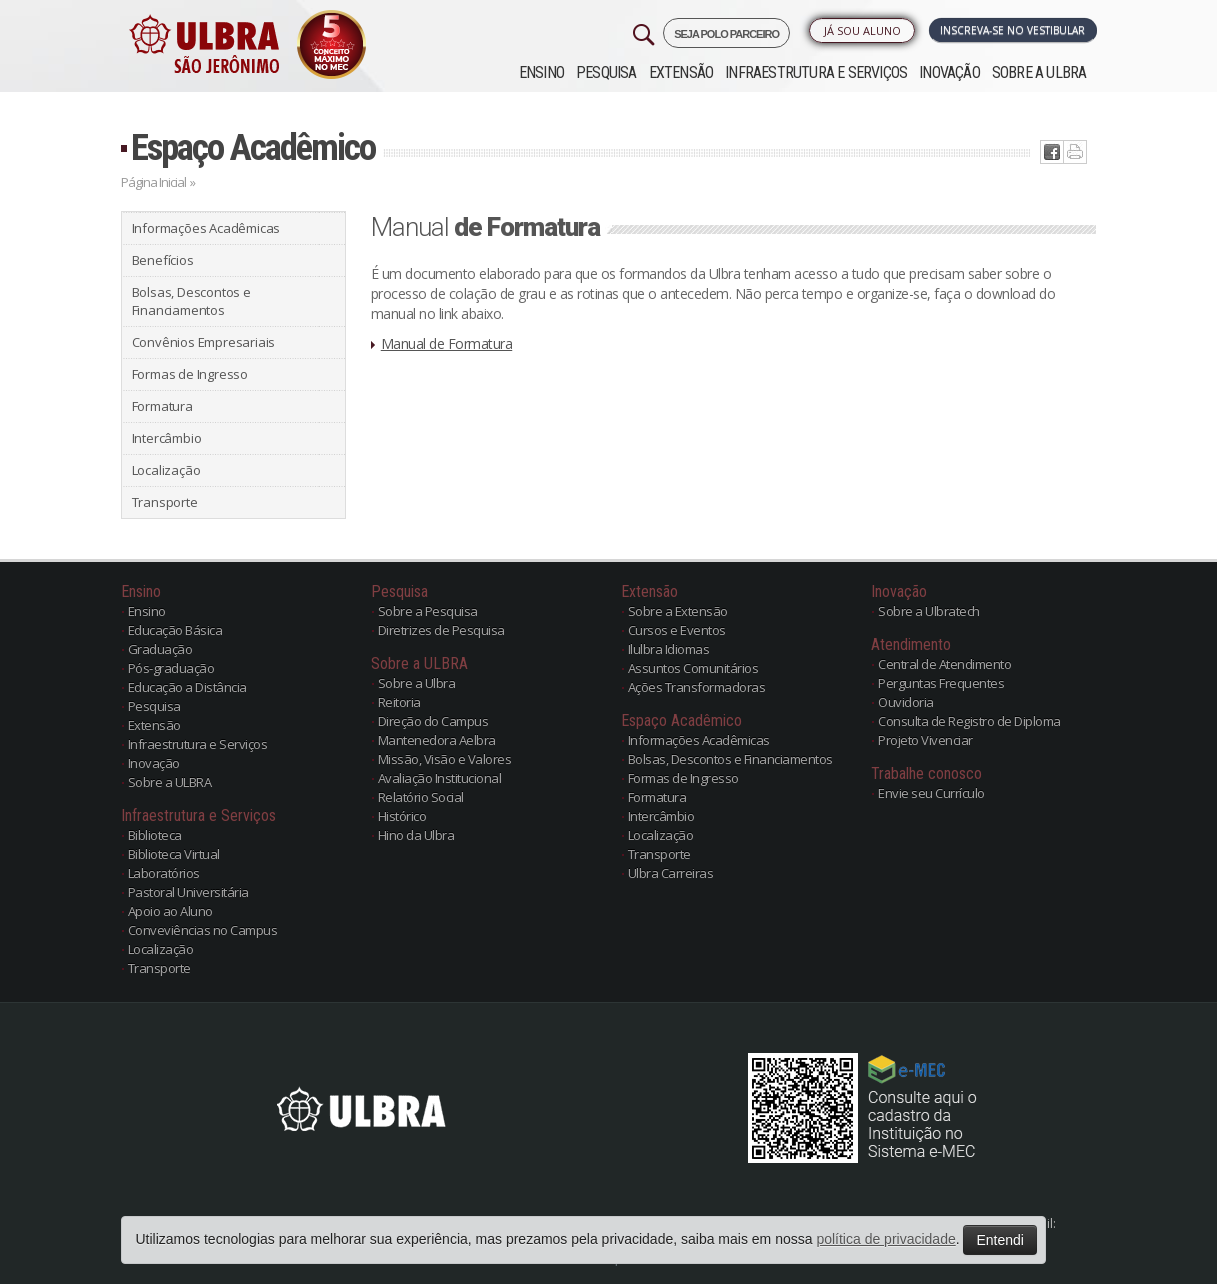 The height and width of the screenshot is (1284, 1217). Describe the element at coordinates (166, 470) in the screenshot. I see `Localização` at that location.